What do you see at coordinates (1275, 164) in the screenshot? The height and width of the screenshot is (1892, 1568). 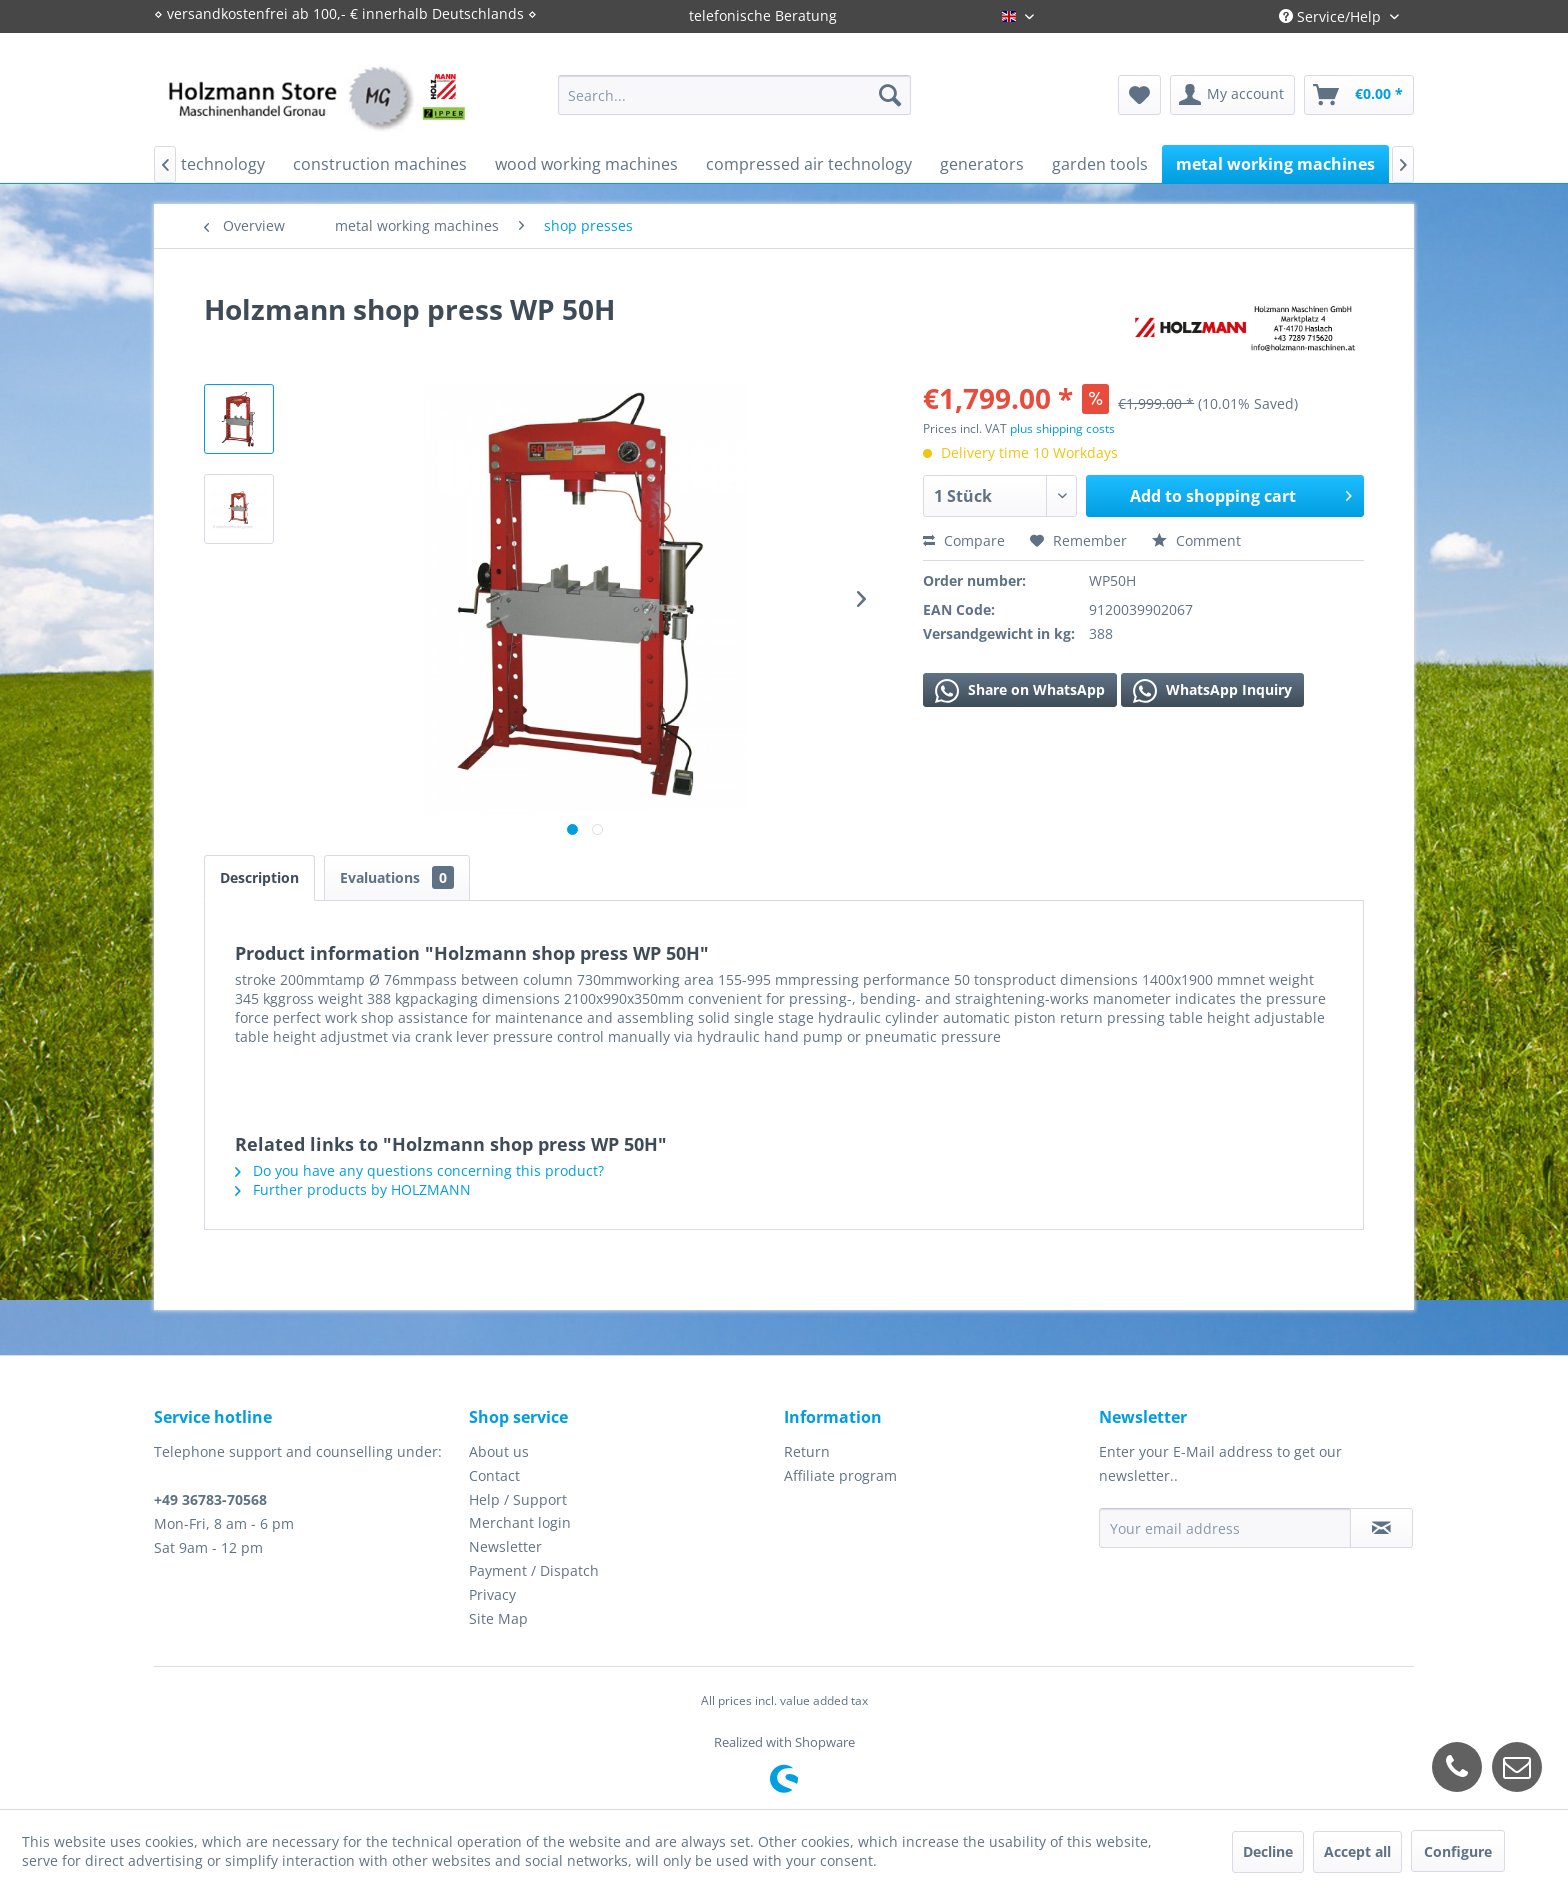 I see `[metal working machines]` at bounding box center [1275, 164].